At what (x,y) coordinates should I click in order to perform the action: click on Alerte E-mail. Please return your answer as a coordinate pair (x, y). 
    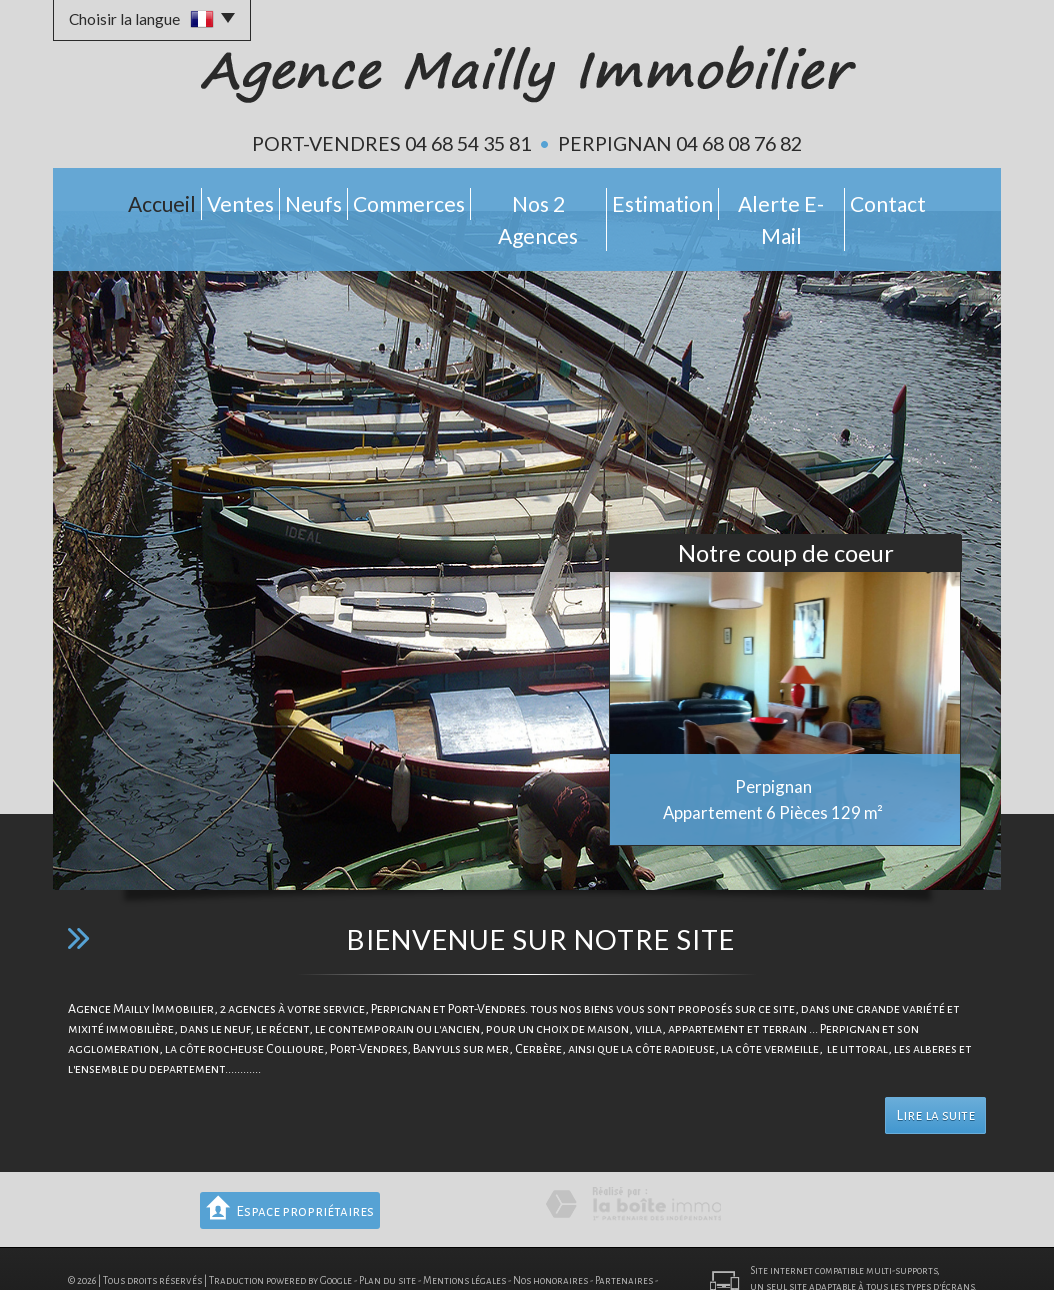
    Looking at the image, I should click on (816, 199).